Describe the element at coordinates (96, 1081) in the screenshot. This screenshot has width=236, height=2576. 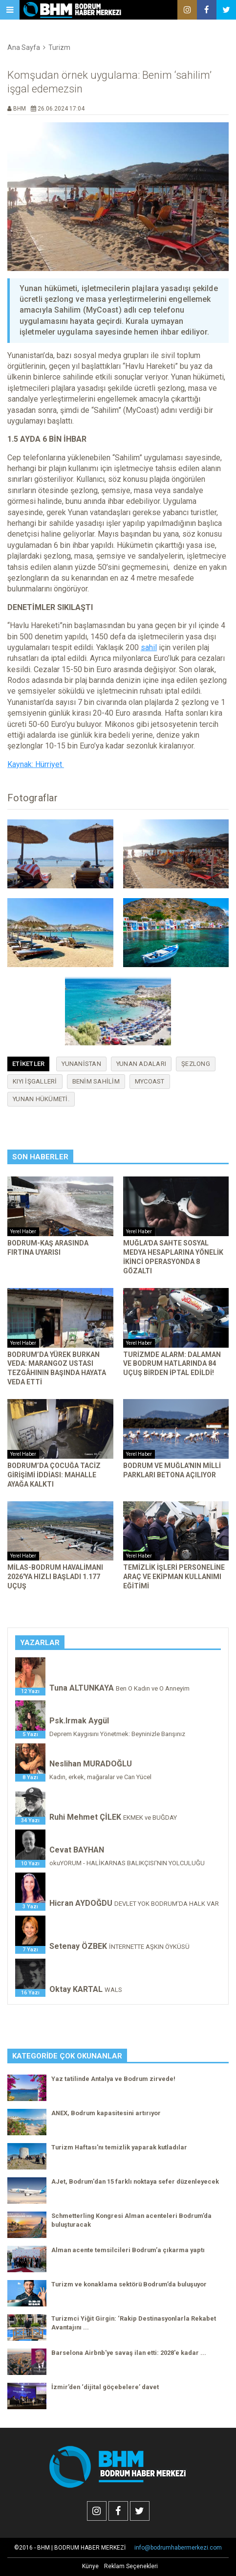
I see `benim sahilim` at that location.